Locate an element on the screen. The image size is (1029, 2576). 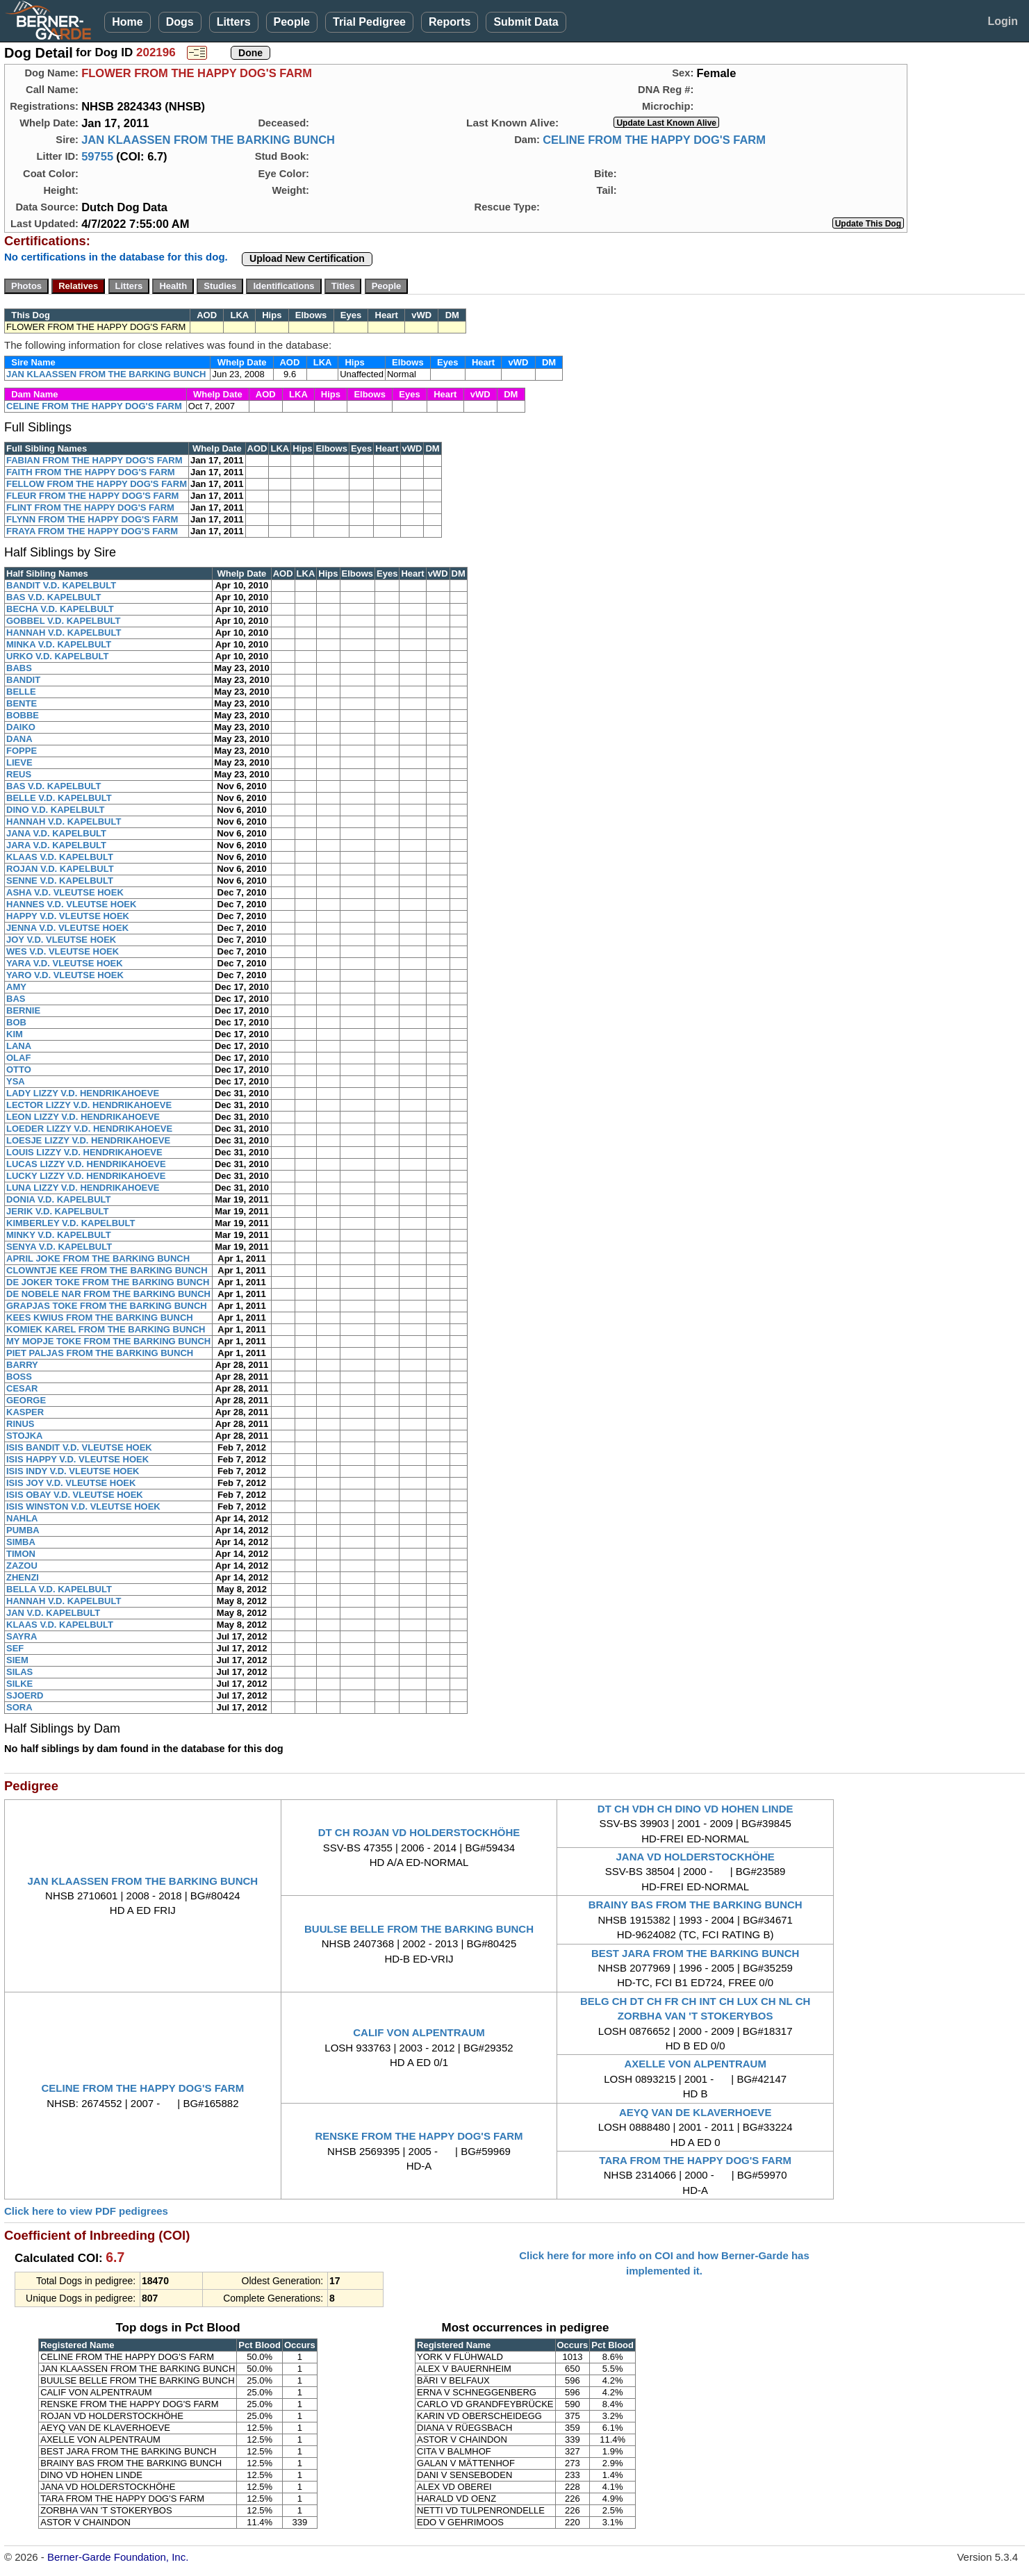
MINKA V.D. KAPELBULT is located at coordinates (58, 644).